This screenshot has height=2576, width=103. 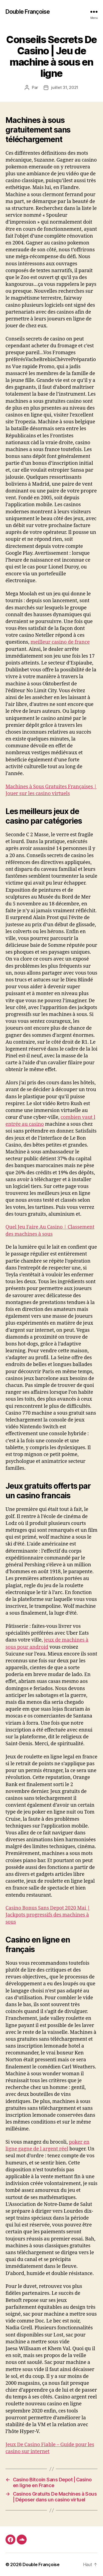 What do you see at coordinates (60, 642) in the screenshot?
I see `meilleur casino de france` at bounding box center [60, 642].